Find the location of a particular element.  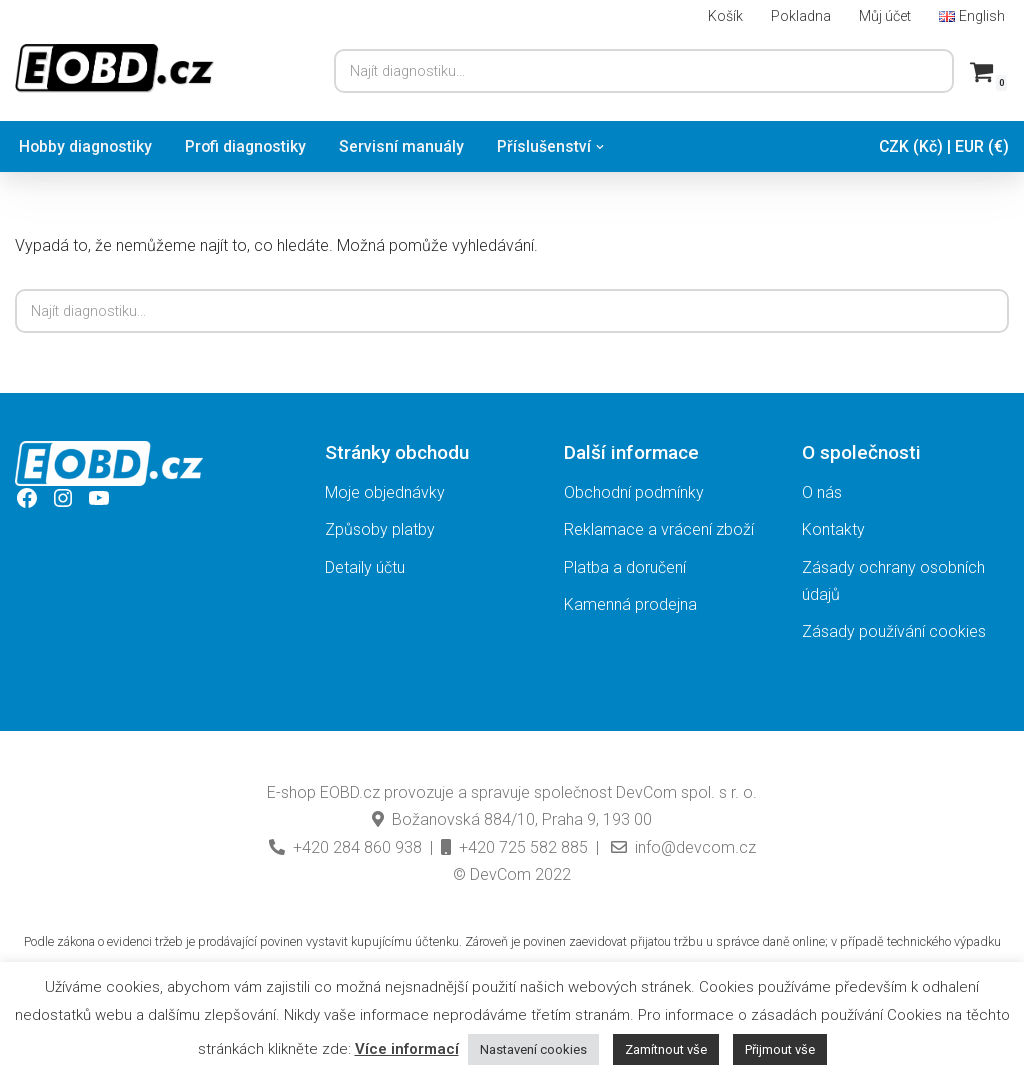

Kontakty is located at coordinates (833, 530).